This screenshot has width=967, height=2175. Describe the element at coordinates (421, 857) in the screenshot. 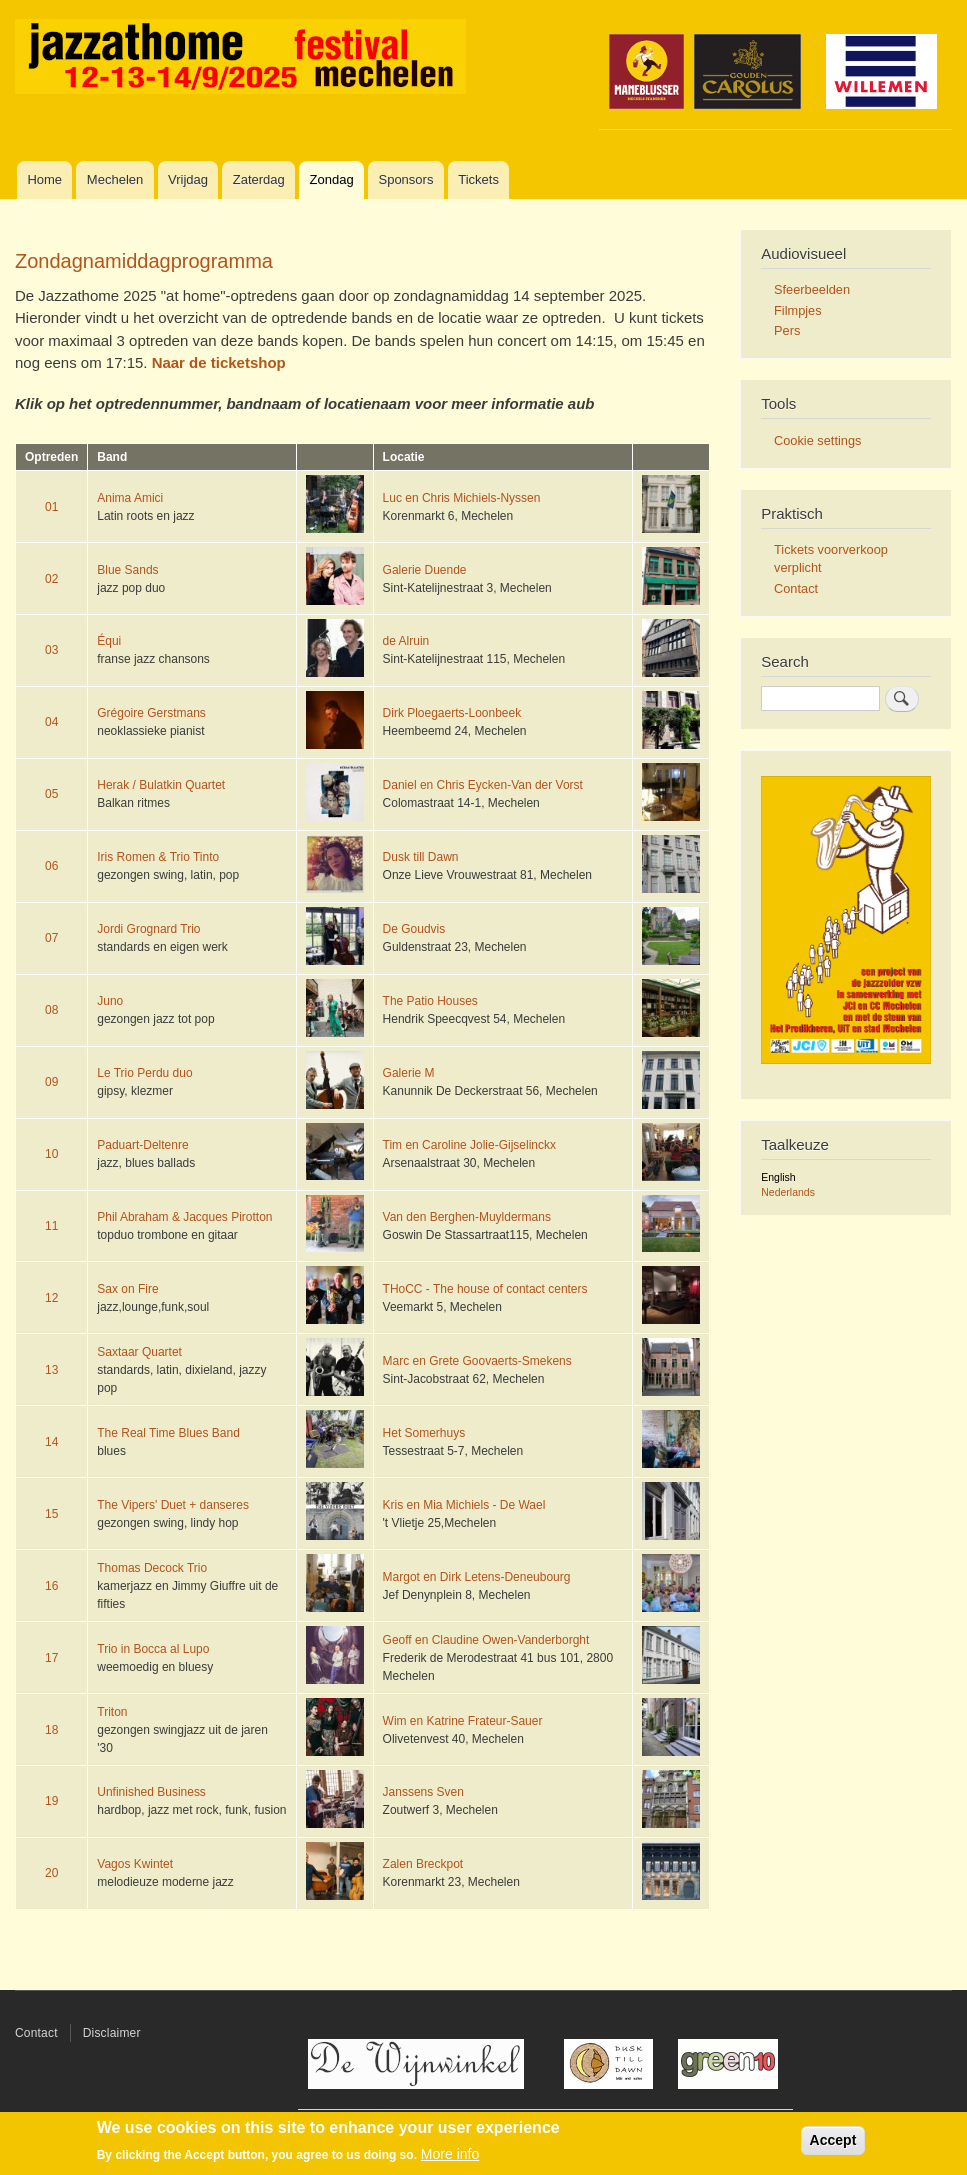

I see `Dusk till Dawn` at that location.